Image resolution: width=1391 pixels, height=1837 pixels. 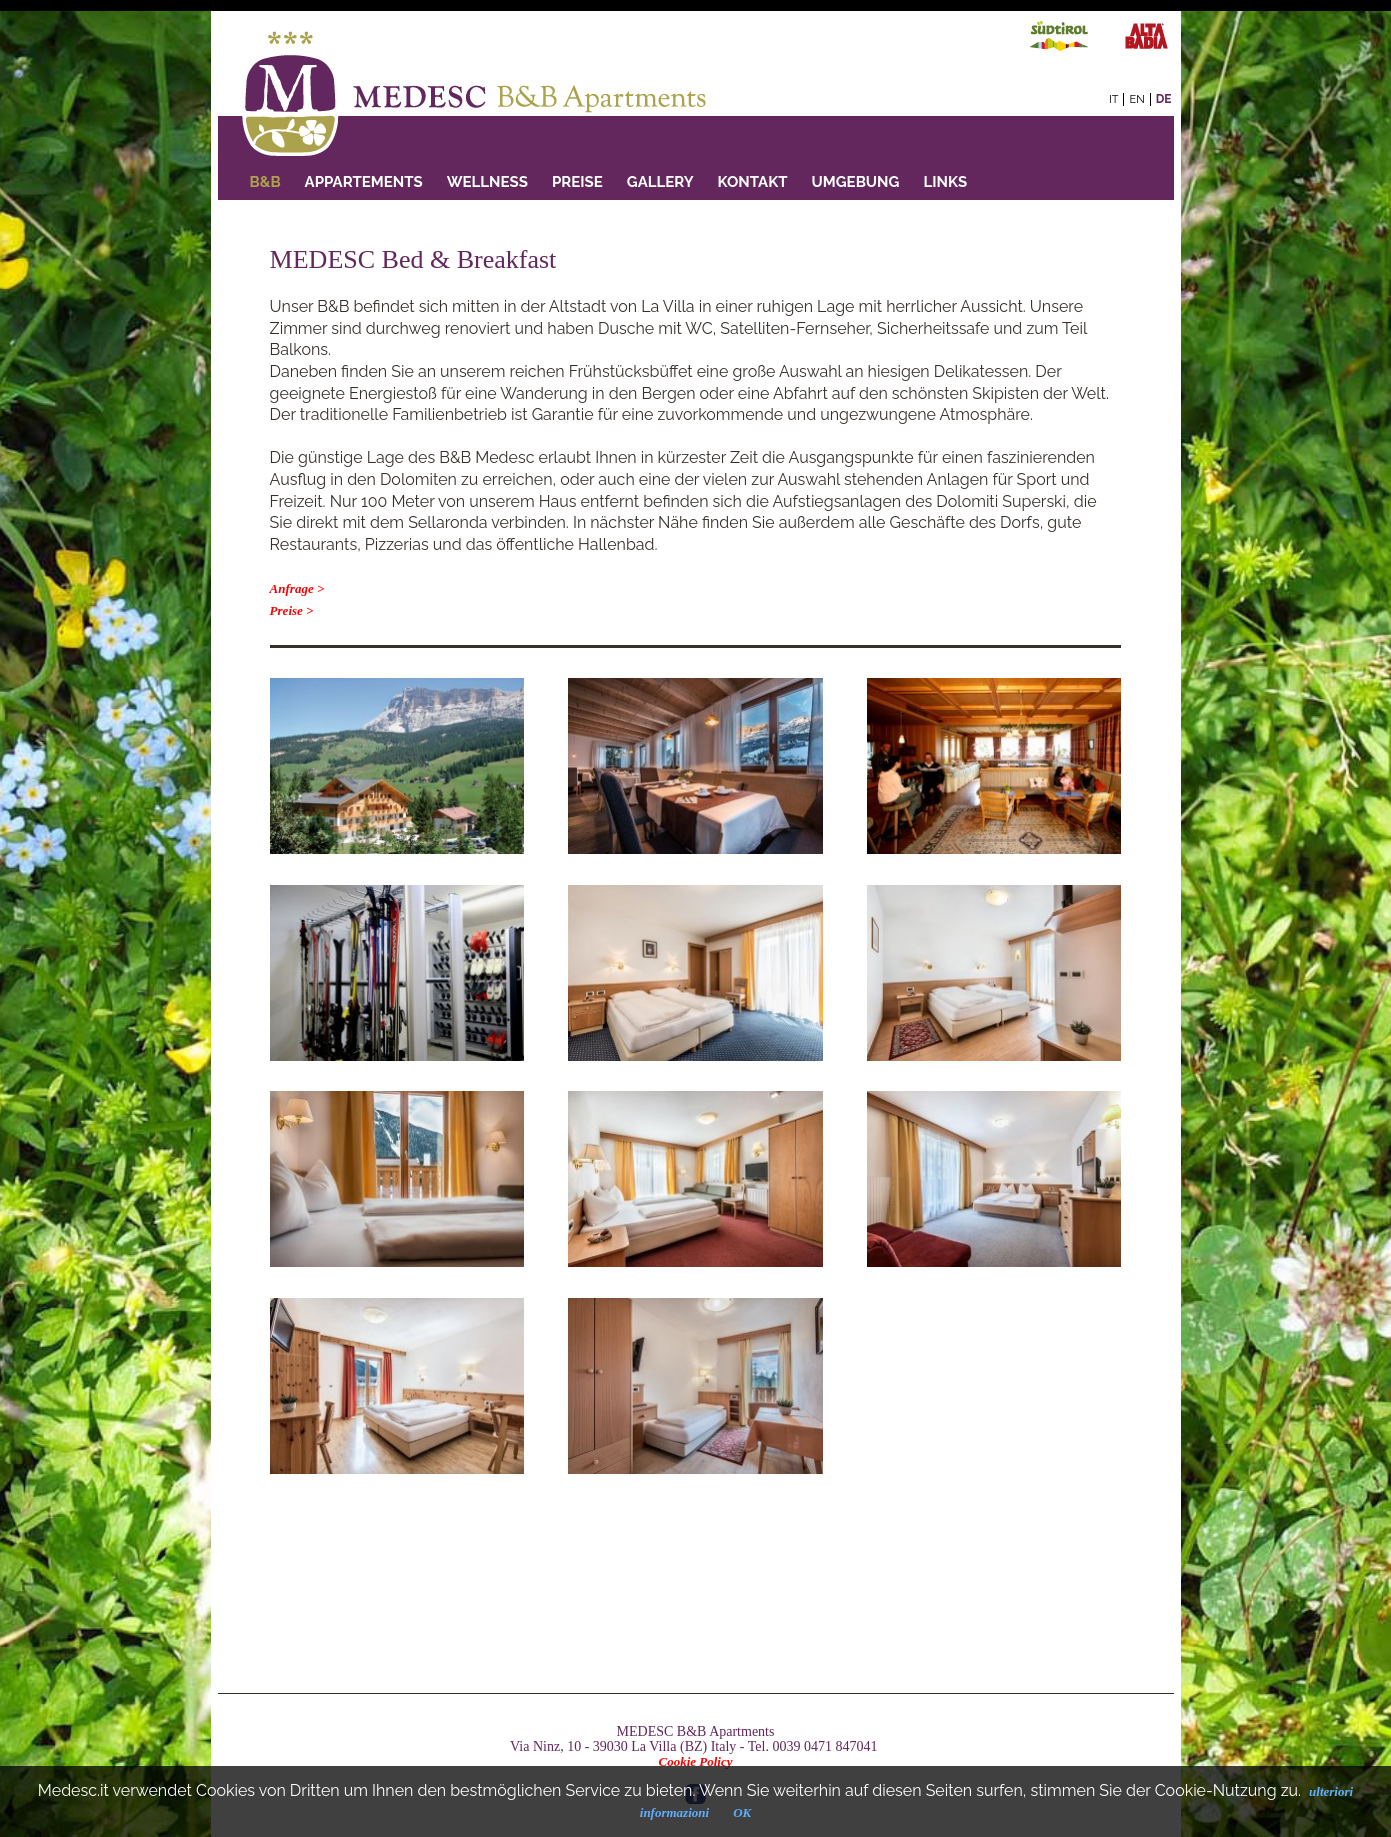 What do you see at coordinates (577, 182) in the screenshot?
I see `PREISE` at bounding box center [577, 182].